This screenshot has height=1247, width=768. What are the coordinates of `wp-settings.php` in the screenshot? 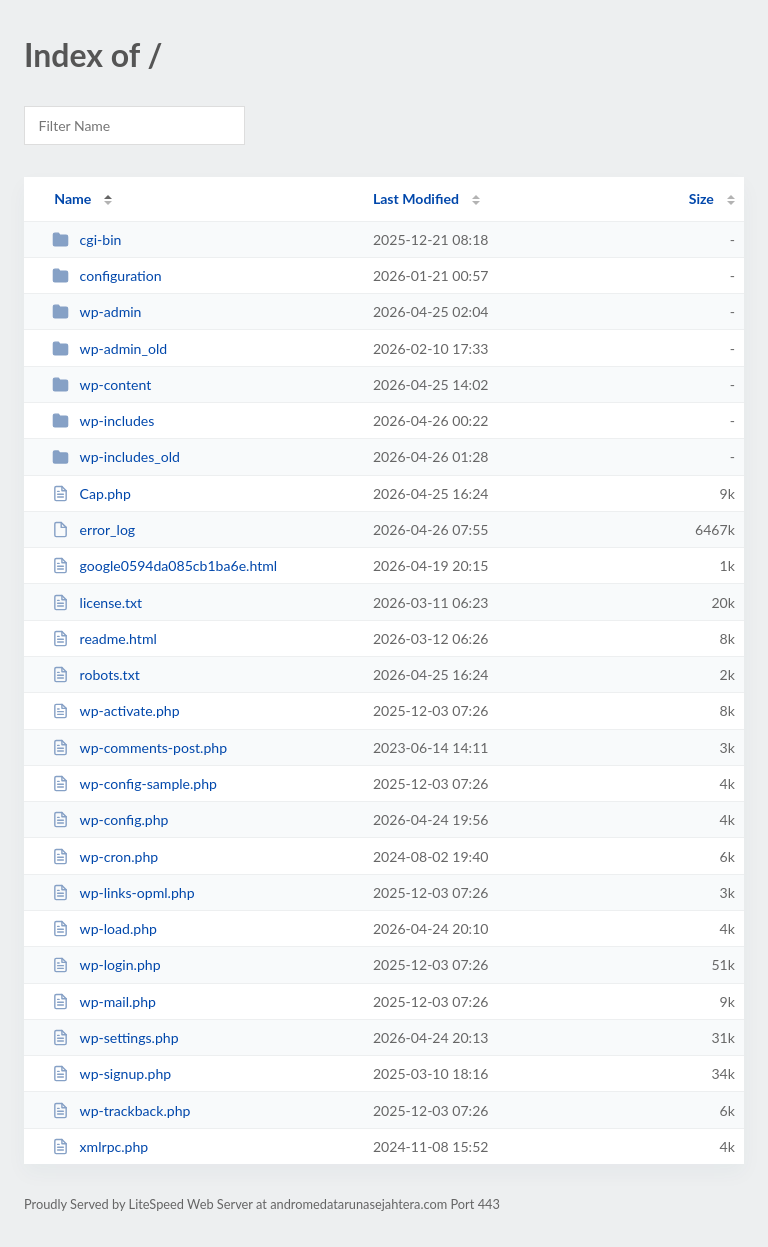 It's located at (115, 1037).